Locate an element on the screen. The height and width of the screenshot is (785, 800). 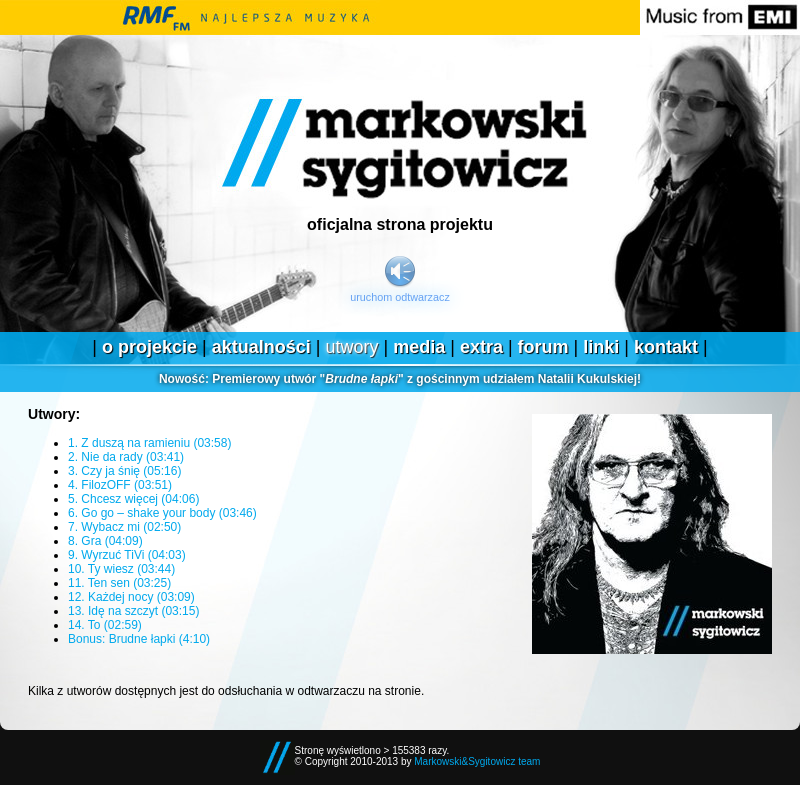
O projekcie is located at coordinates (149, 347).